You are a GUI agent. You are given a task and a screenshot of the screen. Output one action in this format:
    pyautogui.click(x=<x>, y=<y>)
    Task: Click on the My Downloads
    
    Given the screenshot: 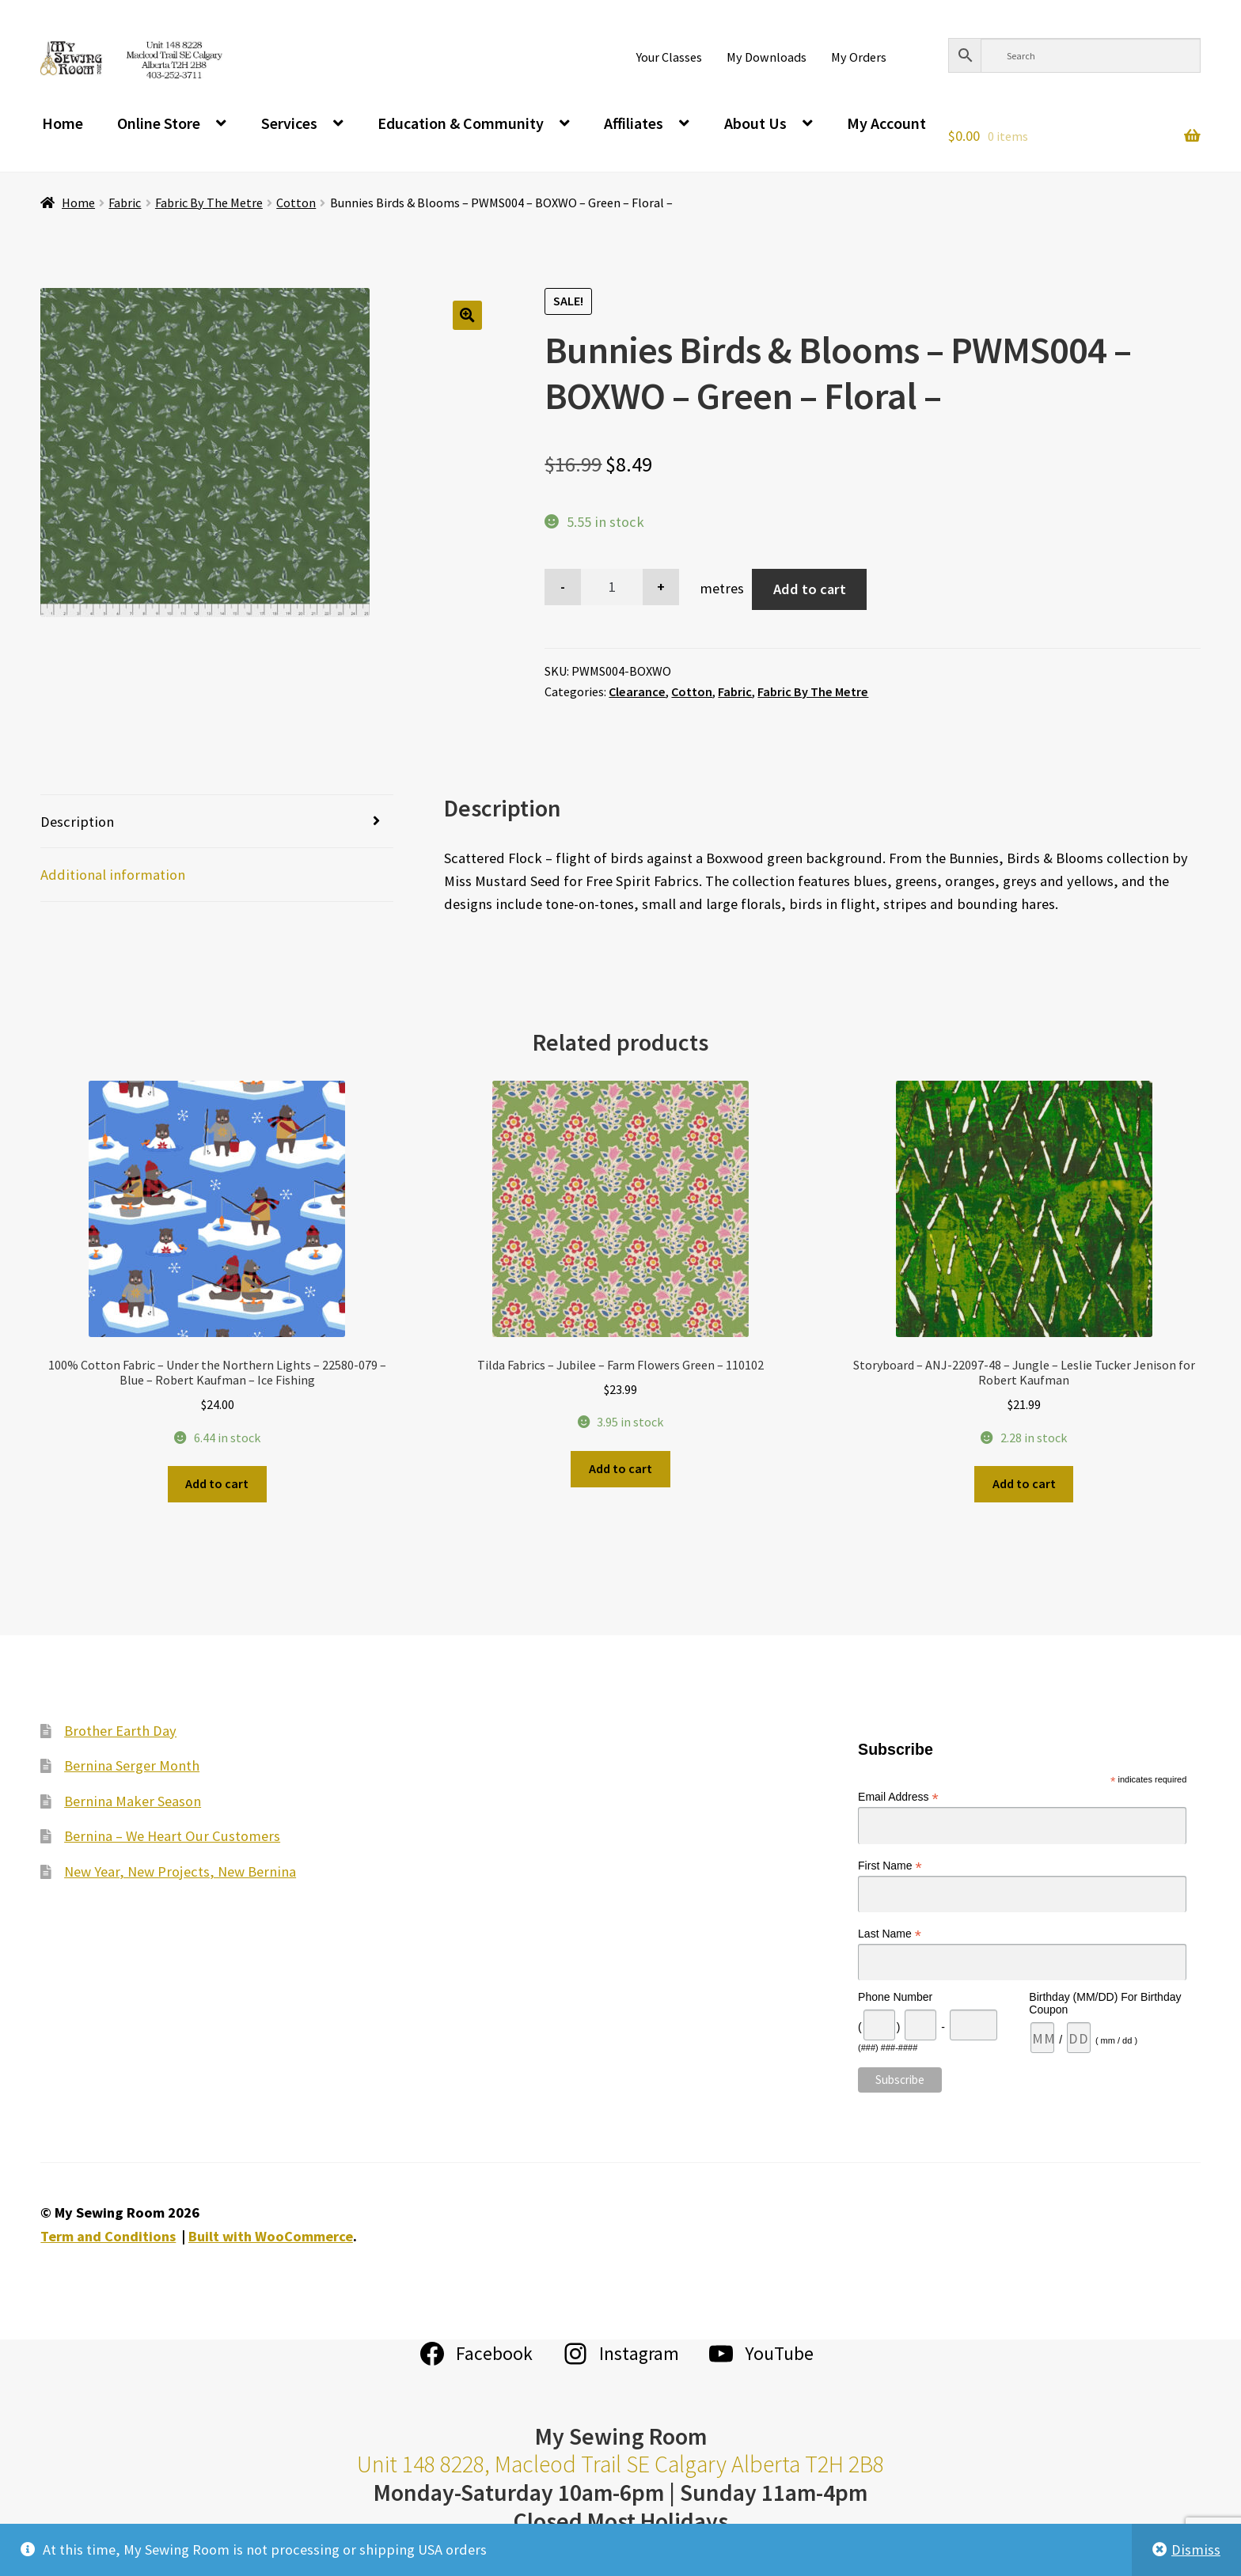 What is the action you would take?
    pyautogui.click(x=766, y=57)
    